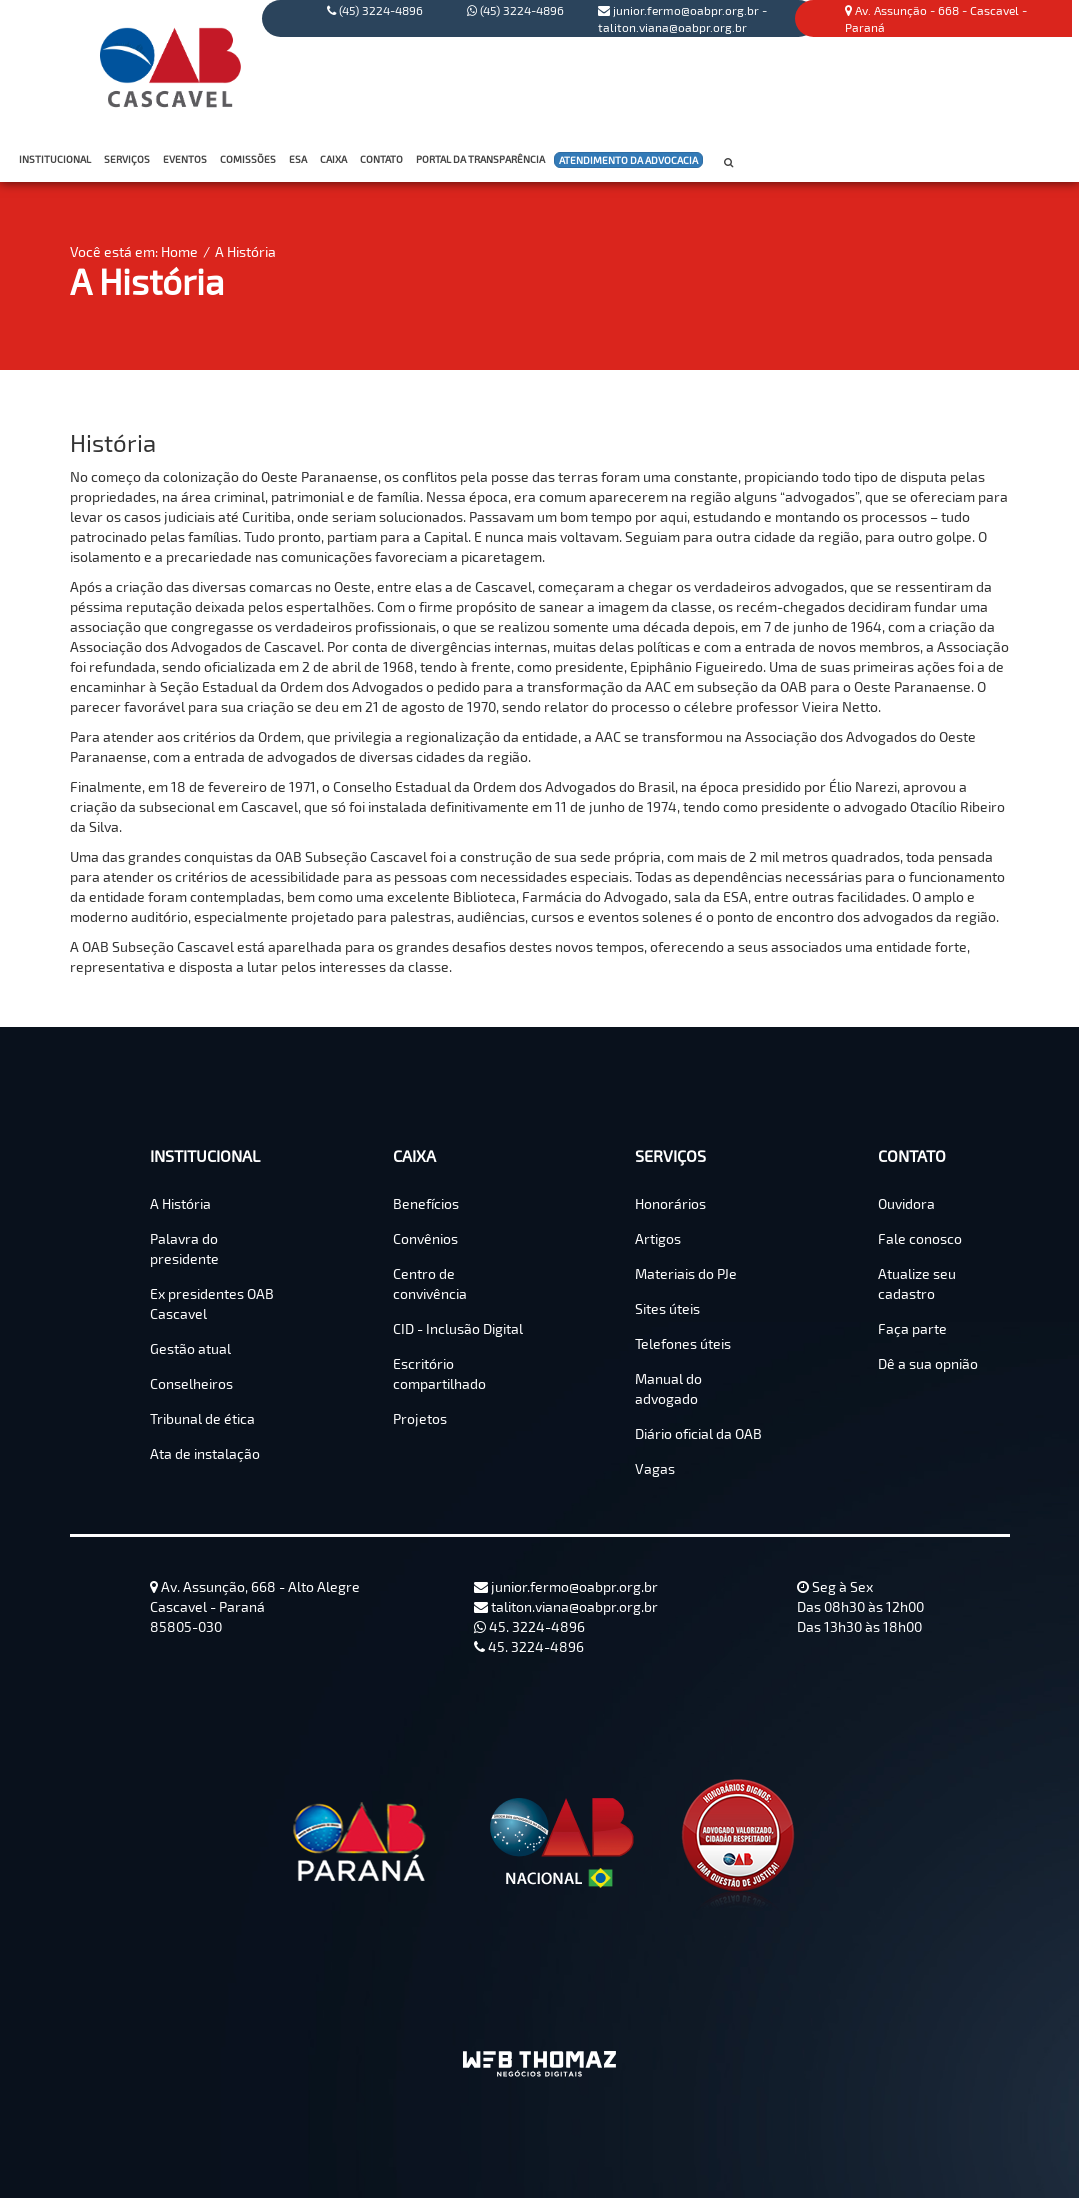  I want to click on Materiais do PJe, so click(686, 1273).